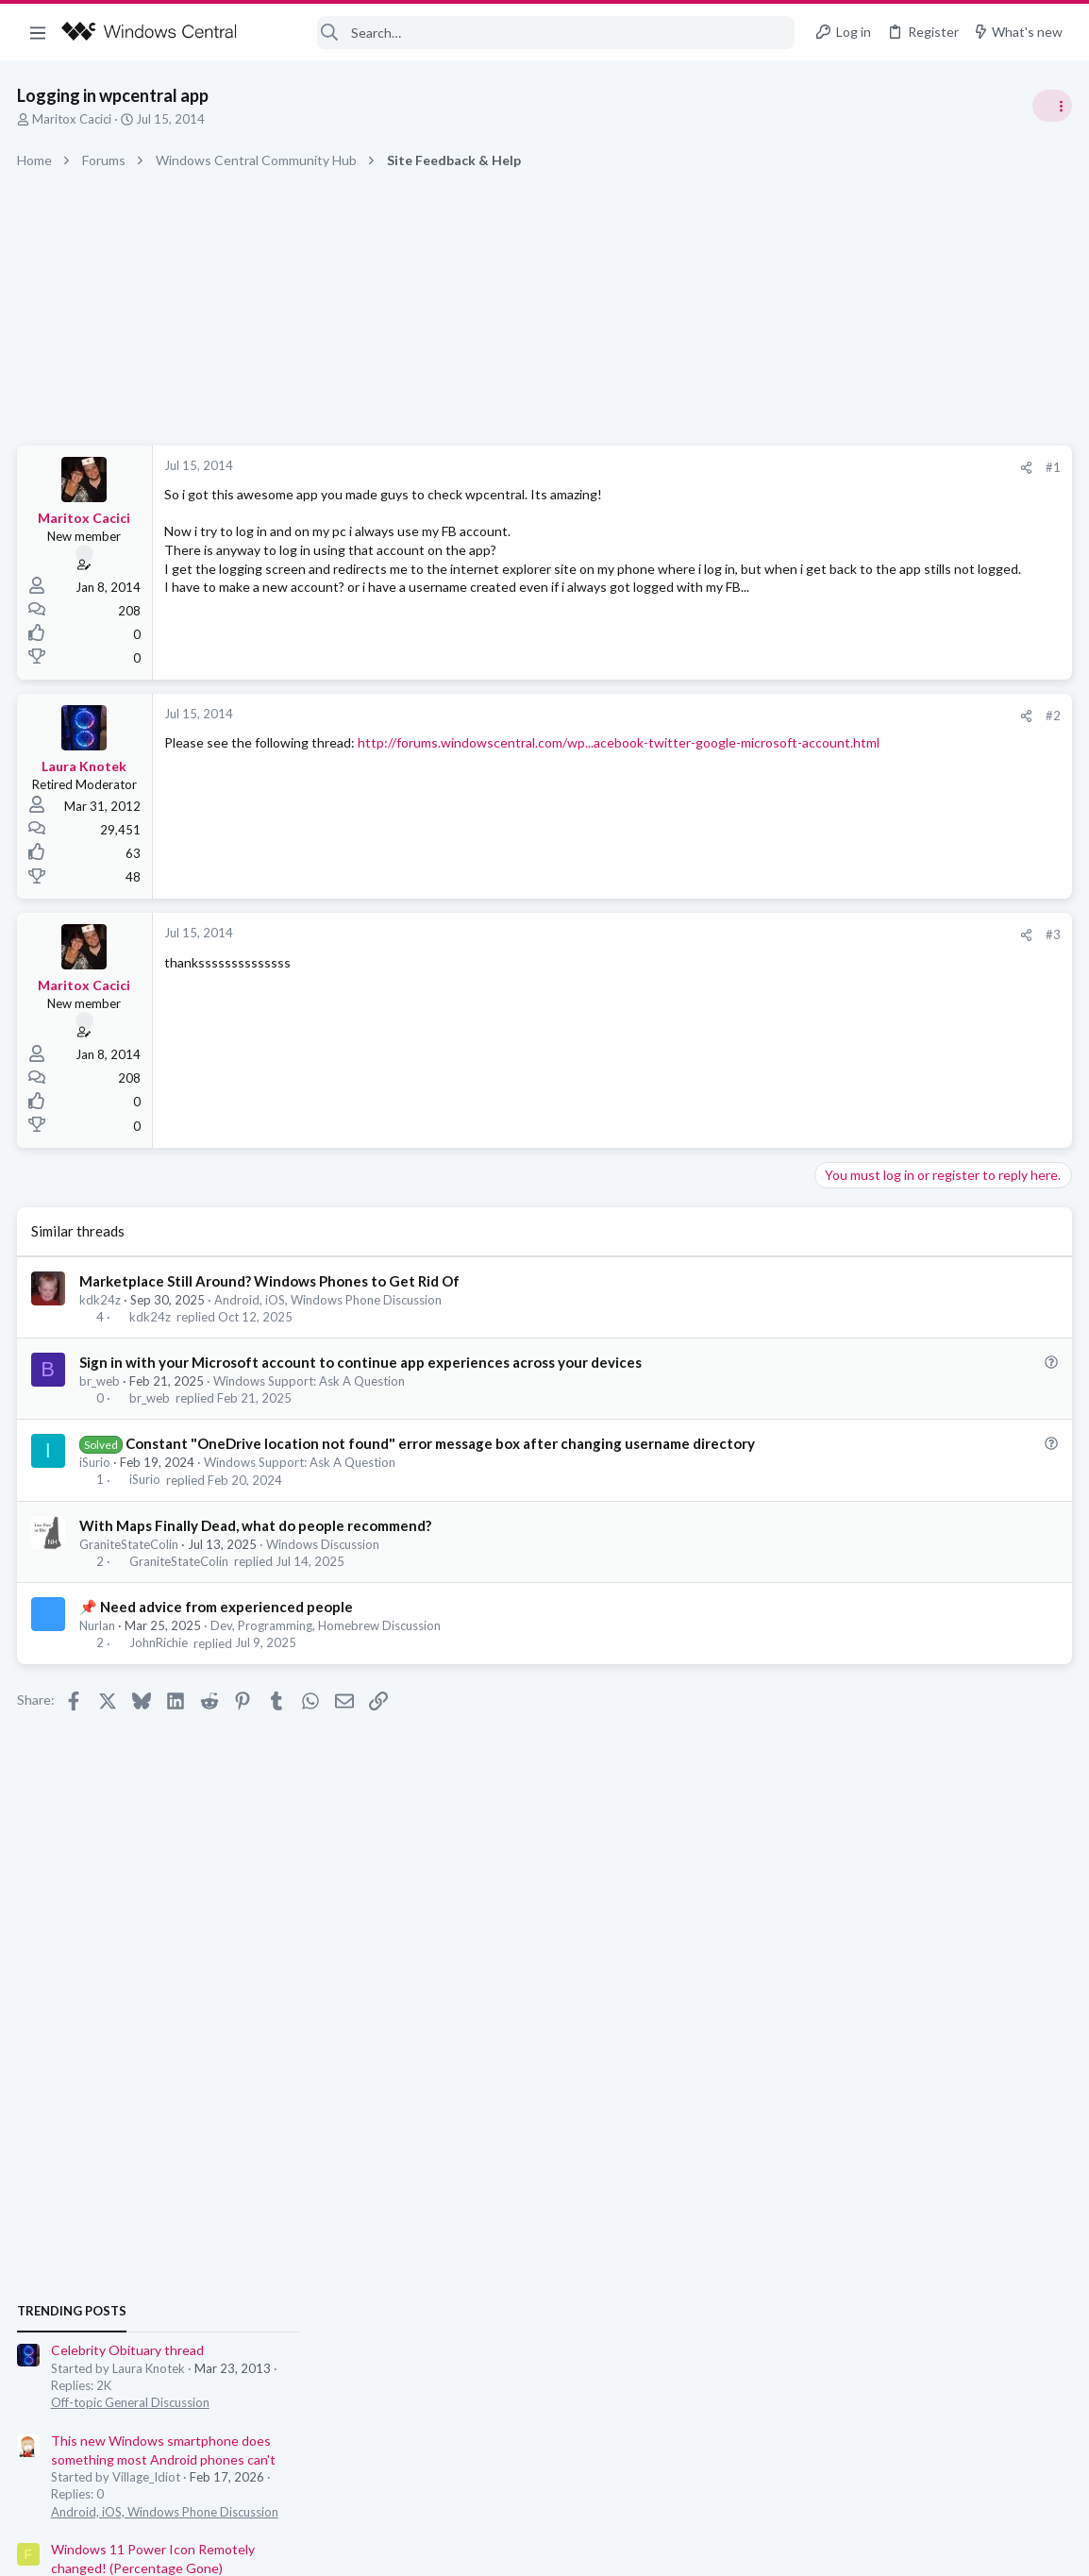 This screenshot has height=2576, width=1089. What do you see at coordinates (218, 1626) in the screenshot?
I see `📌 Need advice from experienced people` at bounding box center [218, 1626].